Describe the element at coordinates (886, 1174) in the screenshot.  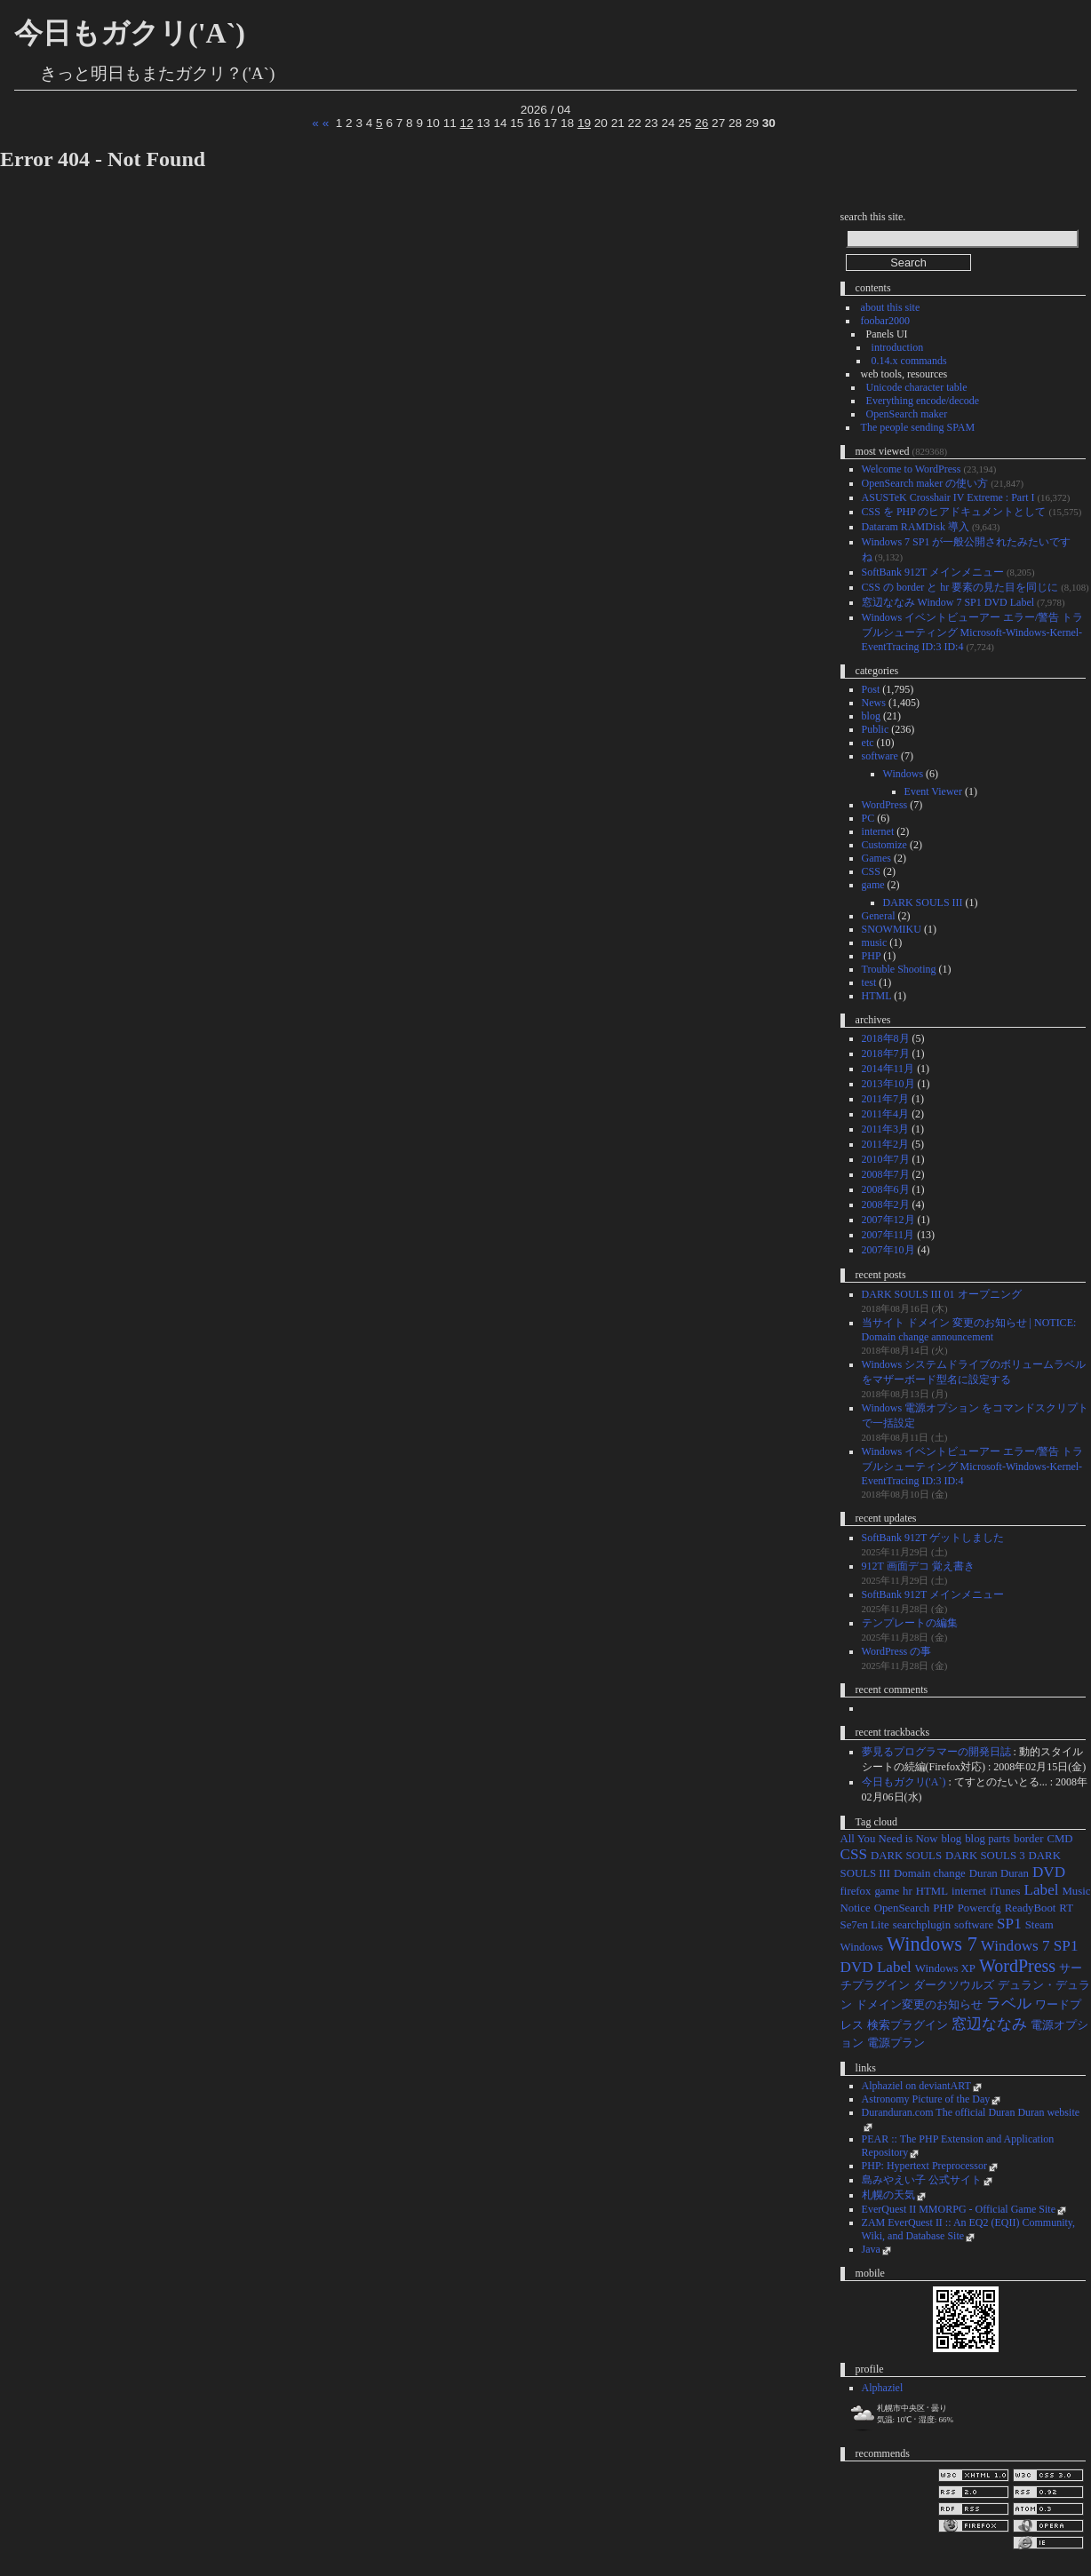
I see `2008年7月` at that location.